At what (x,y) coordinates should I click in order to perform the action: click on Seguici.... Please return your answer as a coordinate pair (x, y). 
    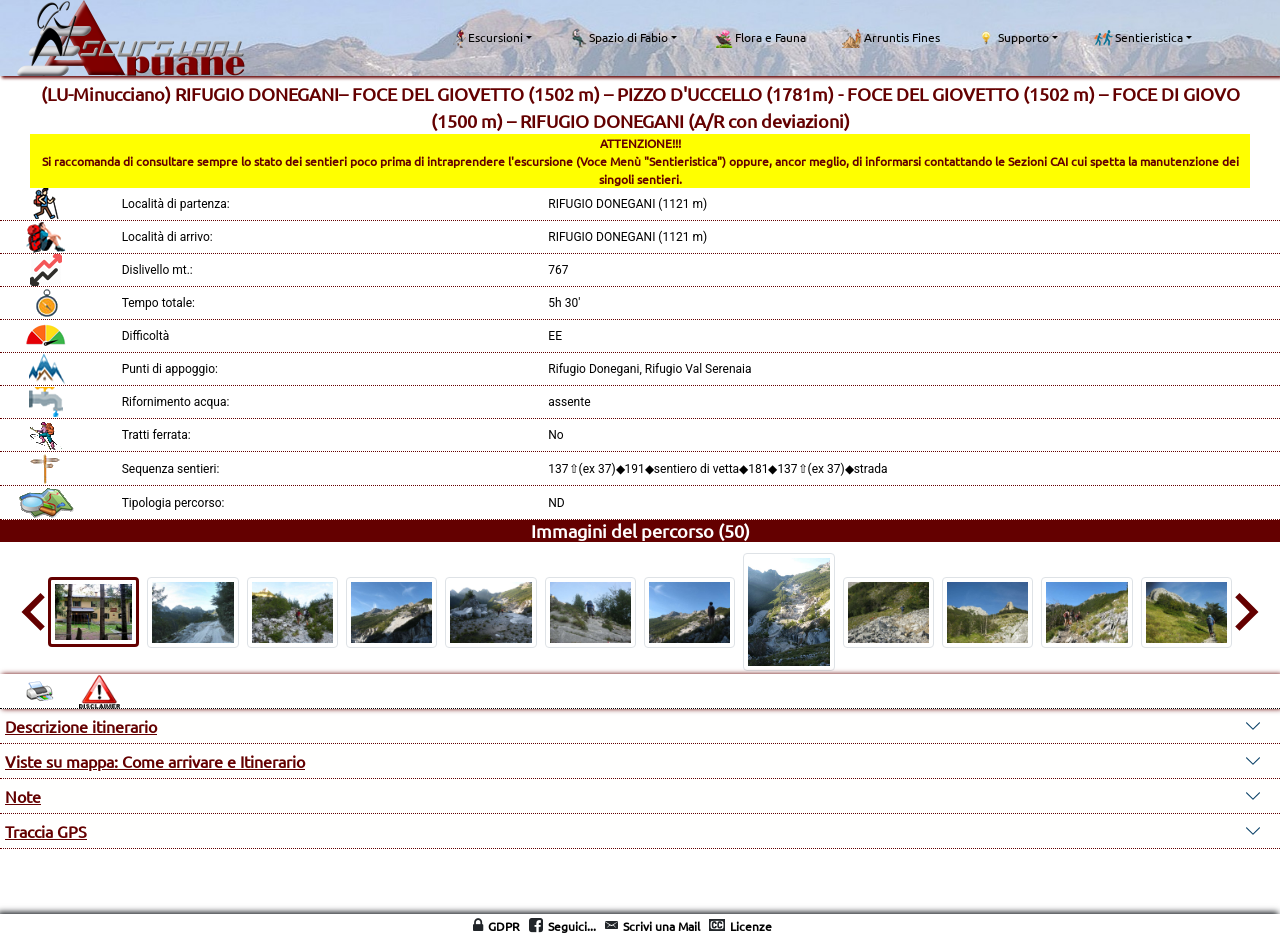
    Looking at the image, I should click on (572, 926).